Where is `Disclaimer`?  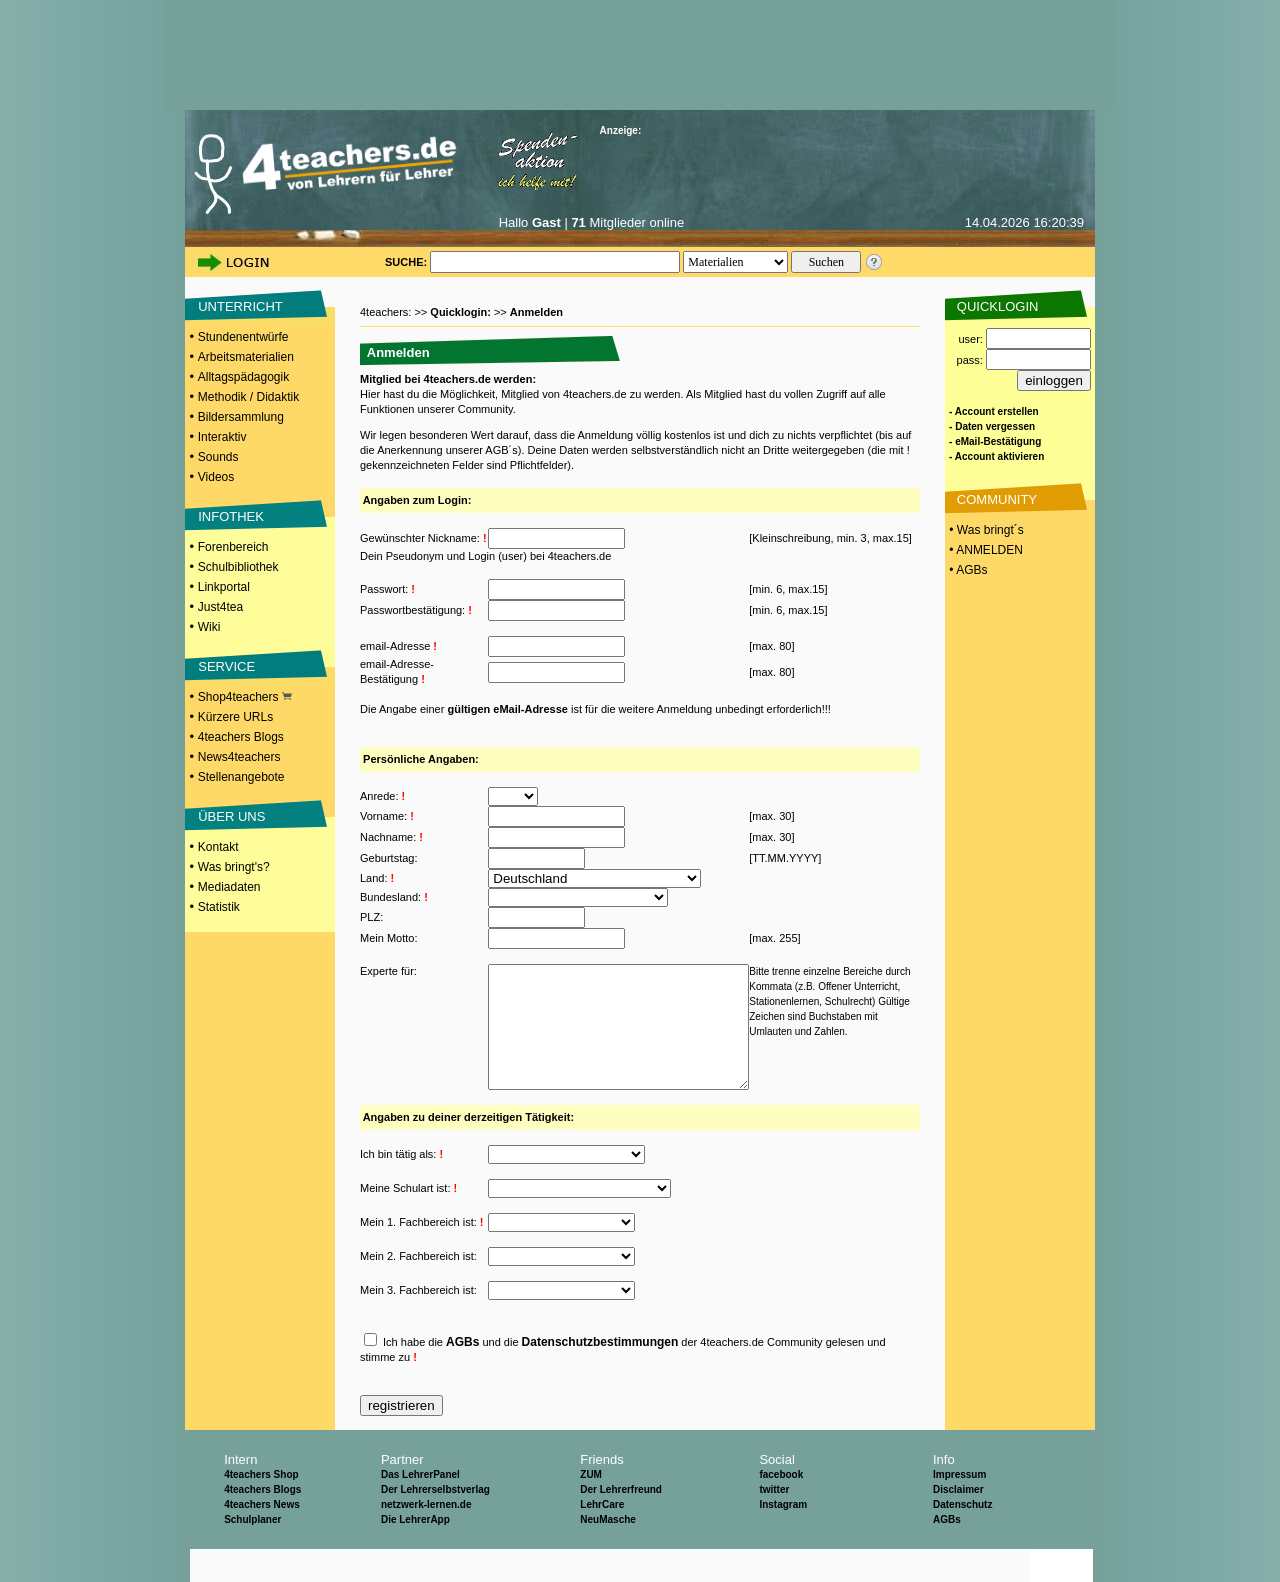 Disclaimer is located at coordinates (958, 1522).